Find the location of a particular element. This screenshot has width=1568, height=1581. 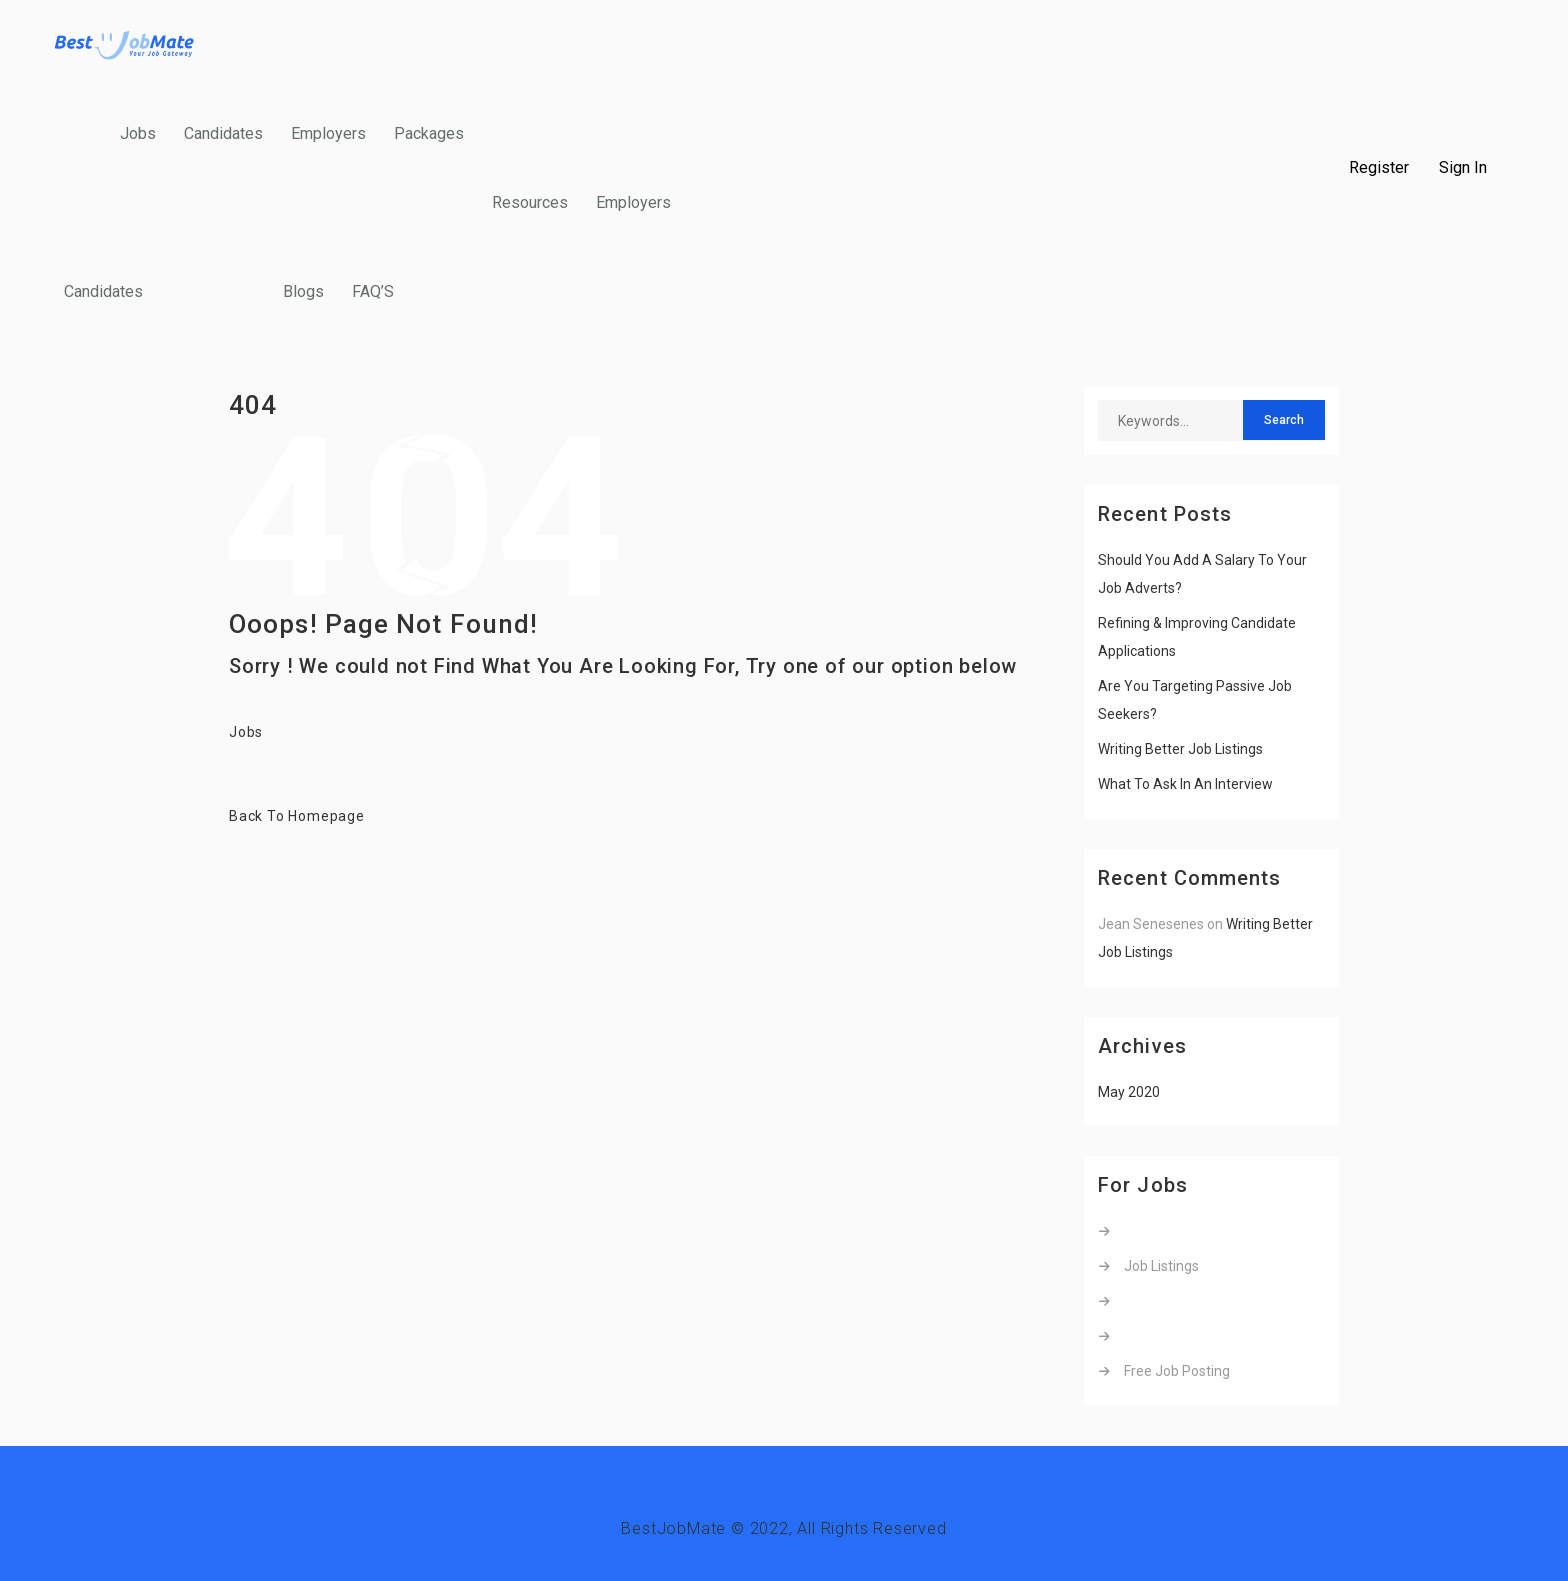

Blogs is located at coordinates (303, 291).